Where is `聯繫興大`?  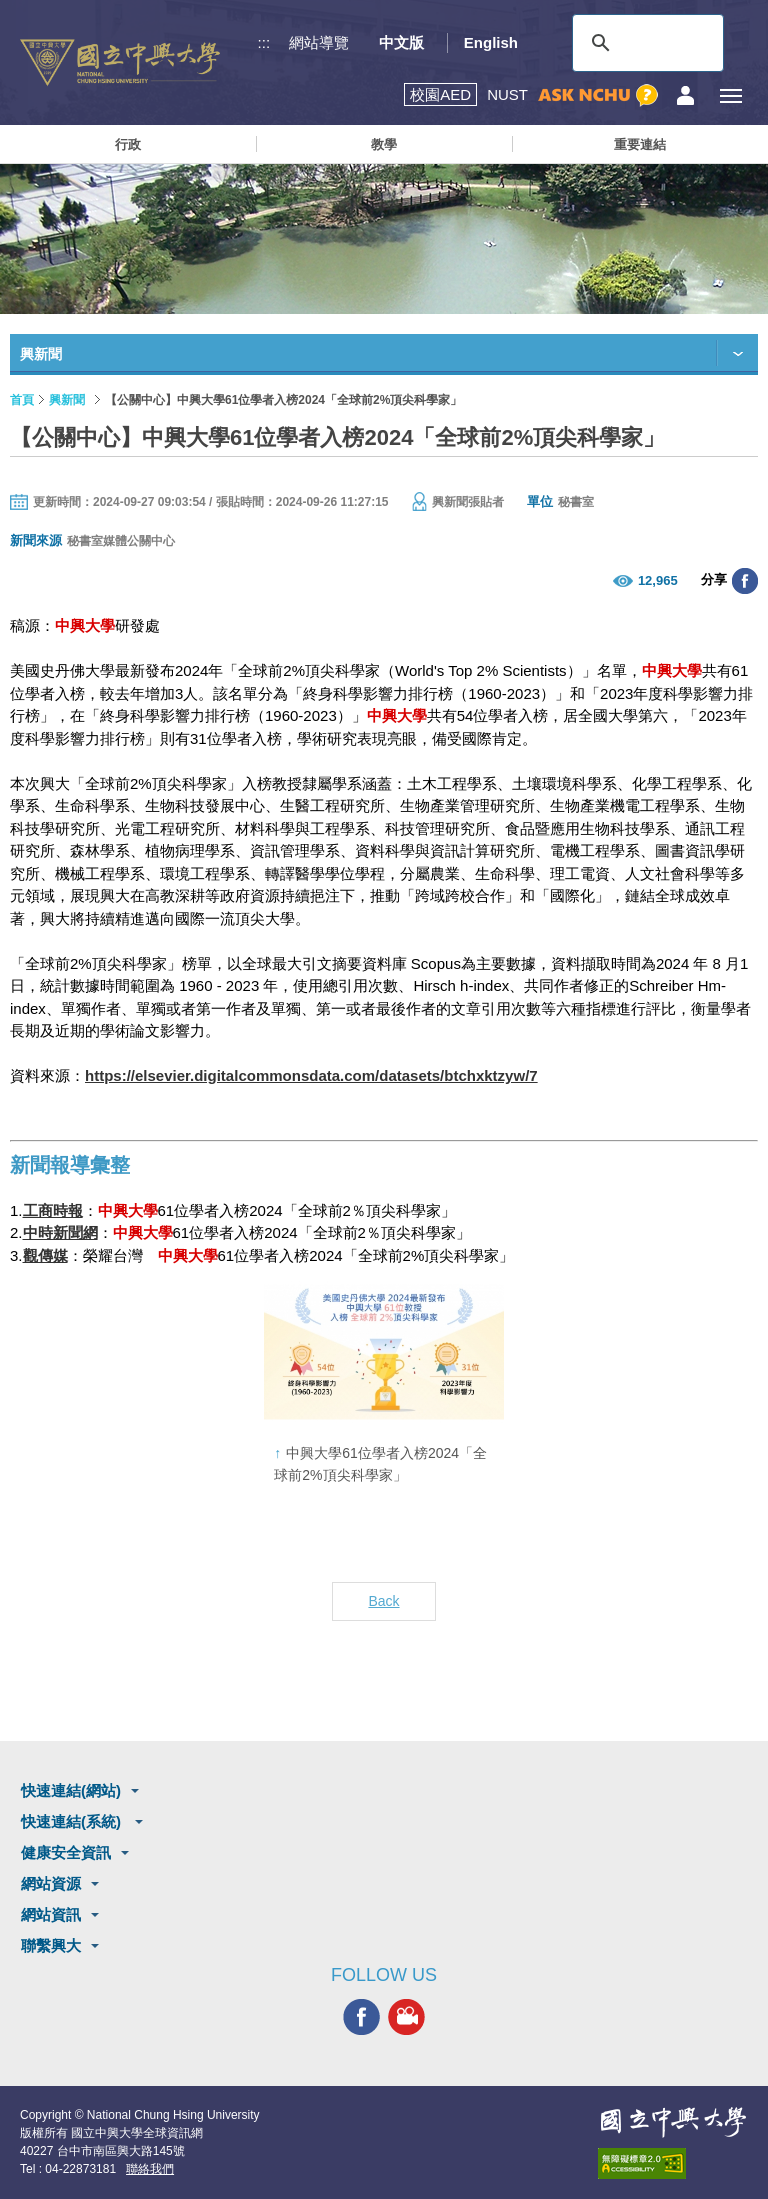 聯繫興大 is located at coordinates (51, 1945).